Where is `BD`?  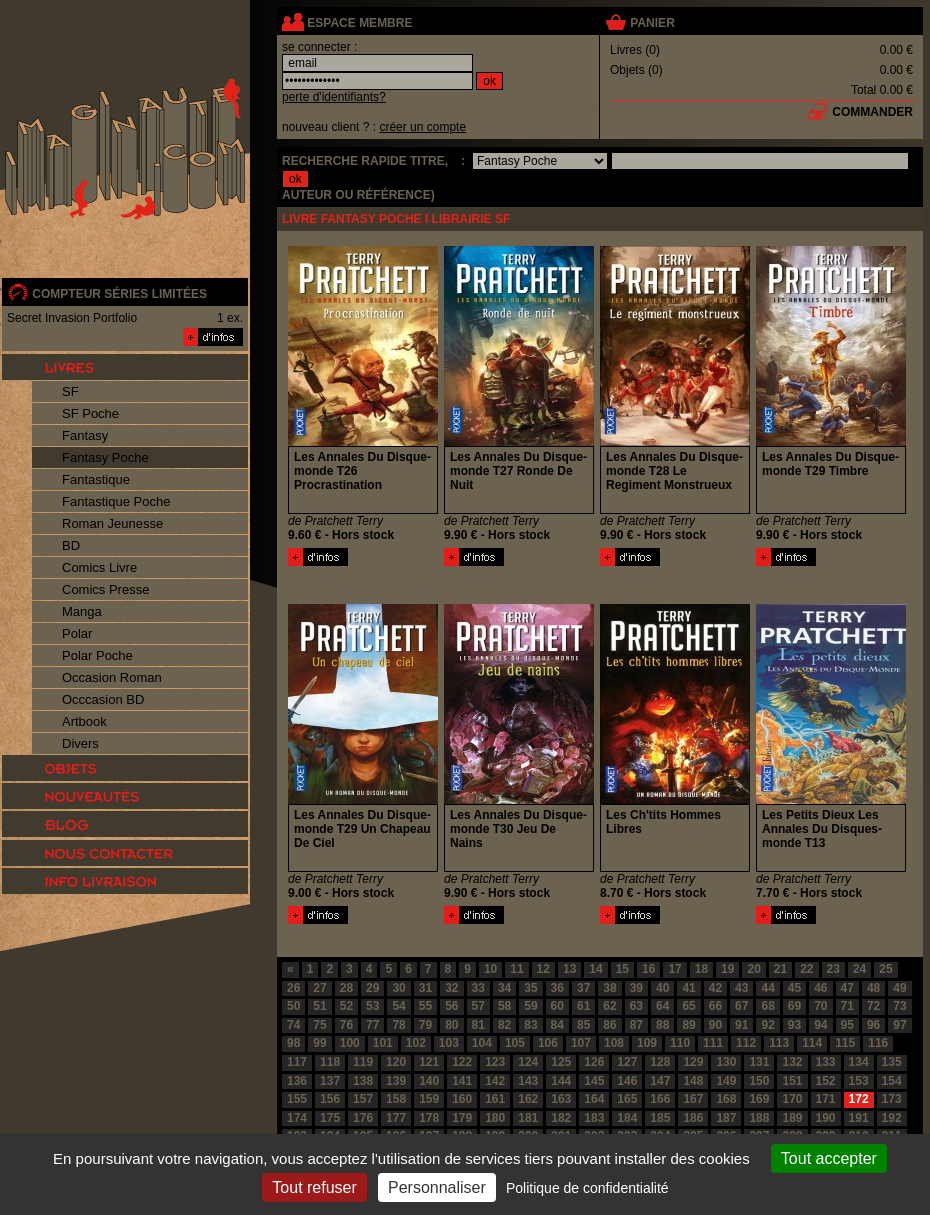 BD is located at coordinates (71, 545).